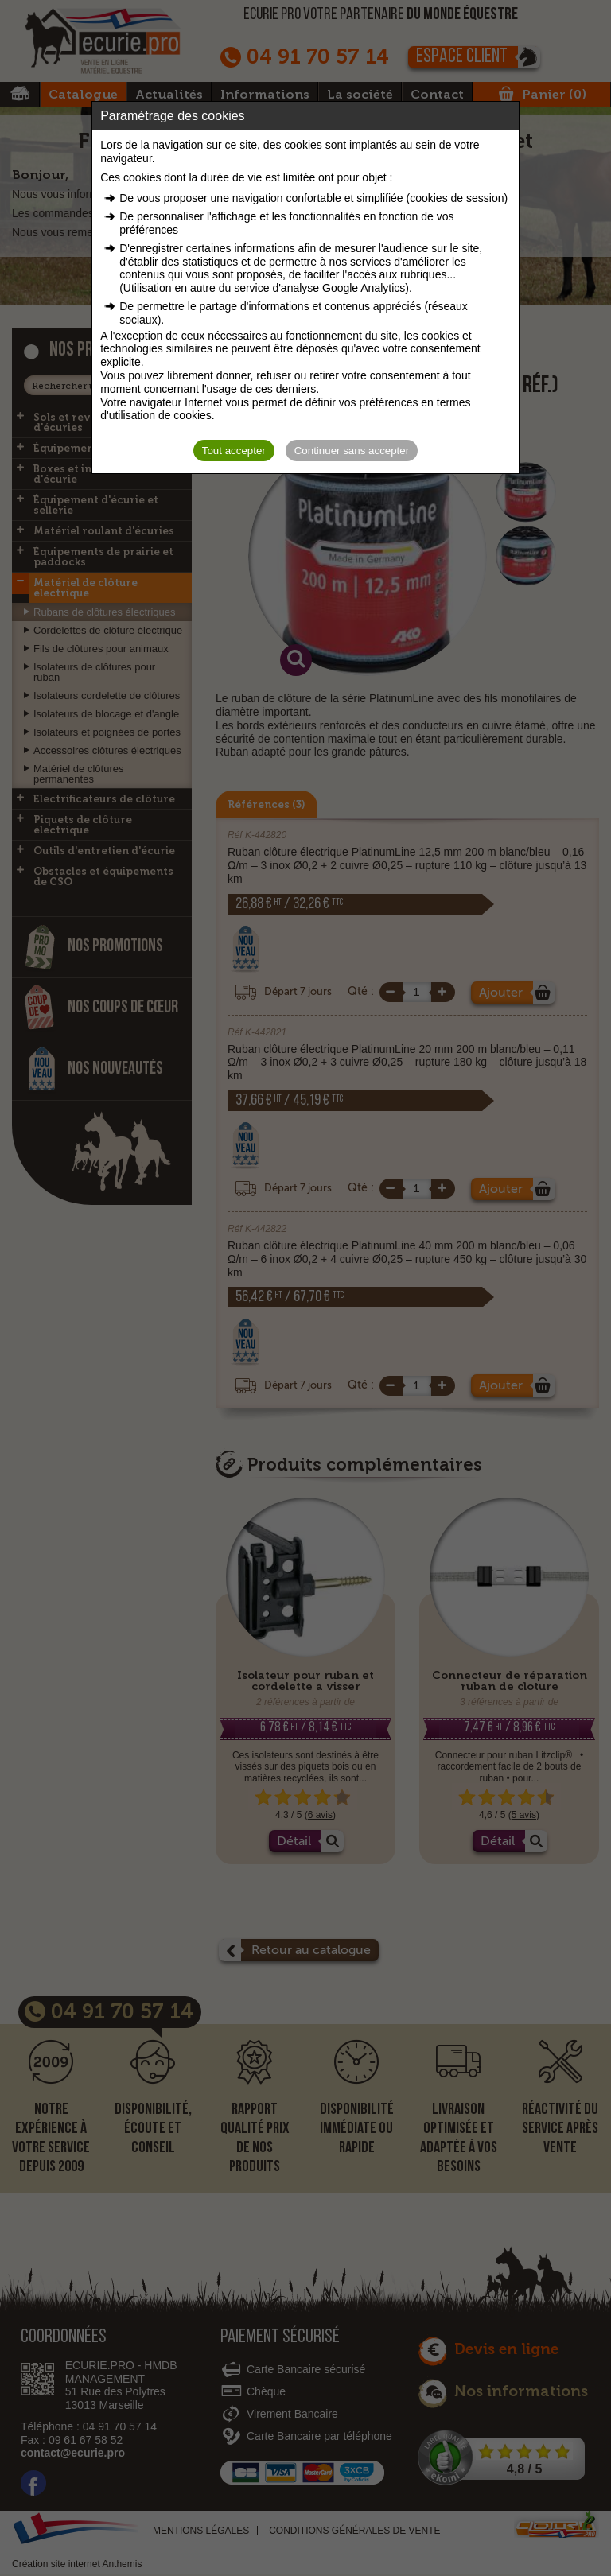  I want to click on Continuer sans accepter, so click(351, 451).